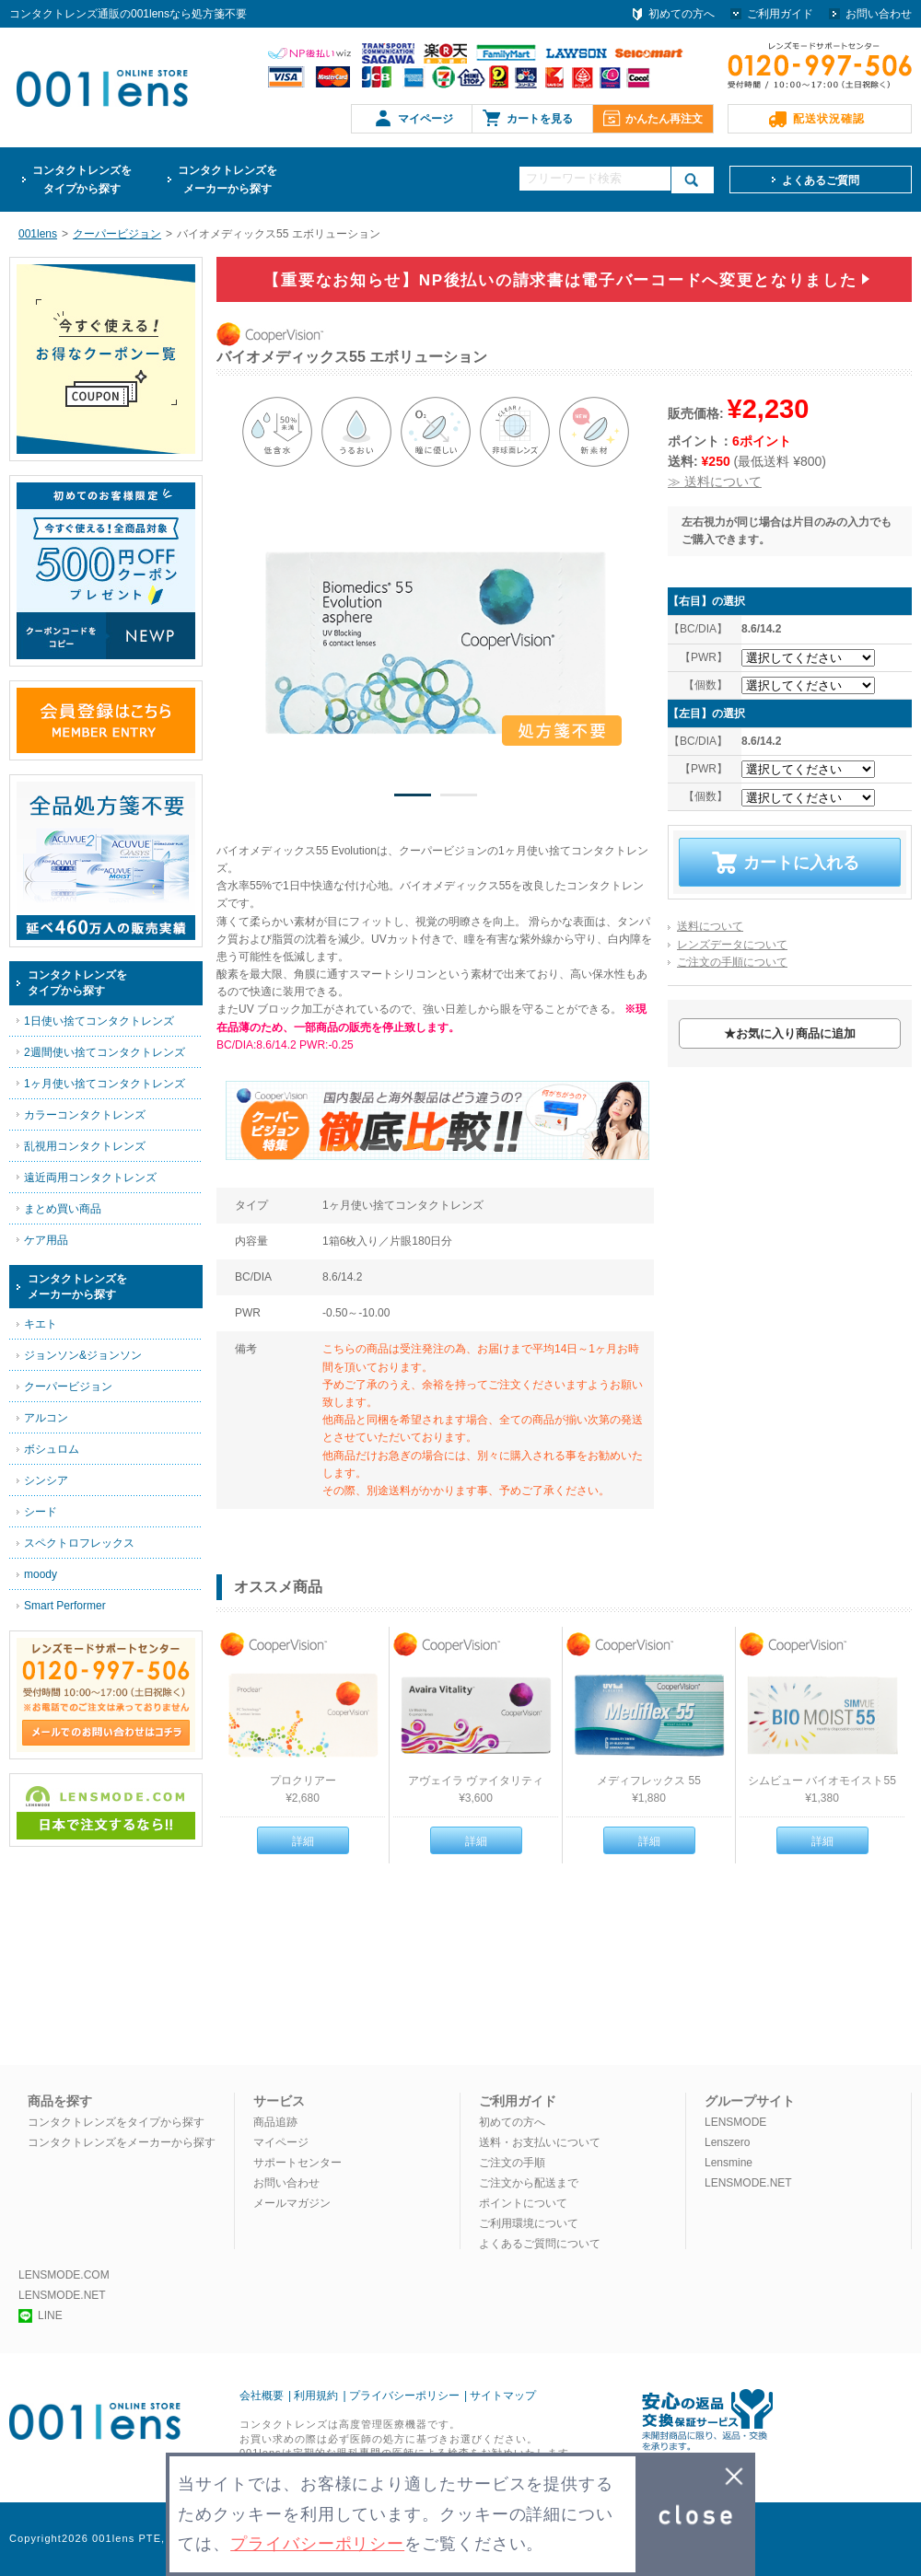 This screenshot has height=2576, width=921. I want to click on スペクトロフレックス, so click(79, 1543).